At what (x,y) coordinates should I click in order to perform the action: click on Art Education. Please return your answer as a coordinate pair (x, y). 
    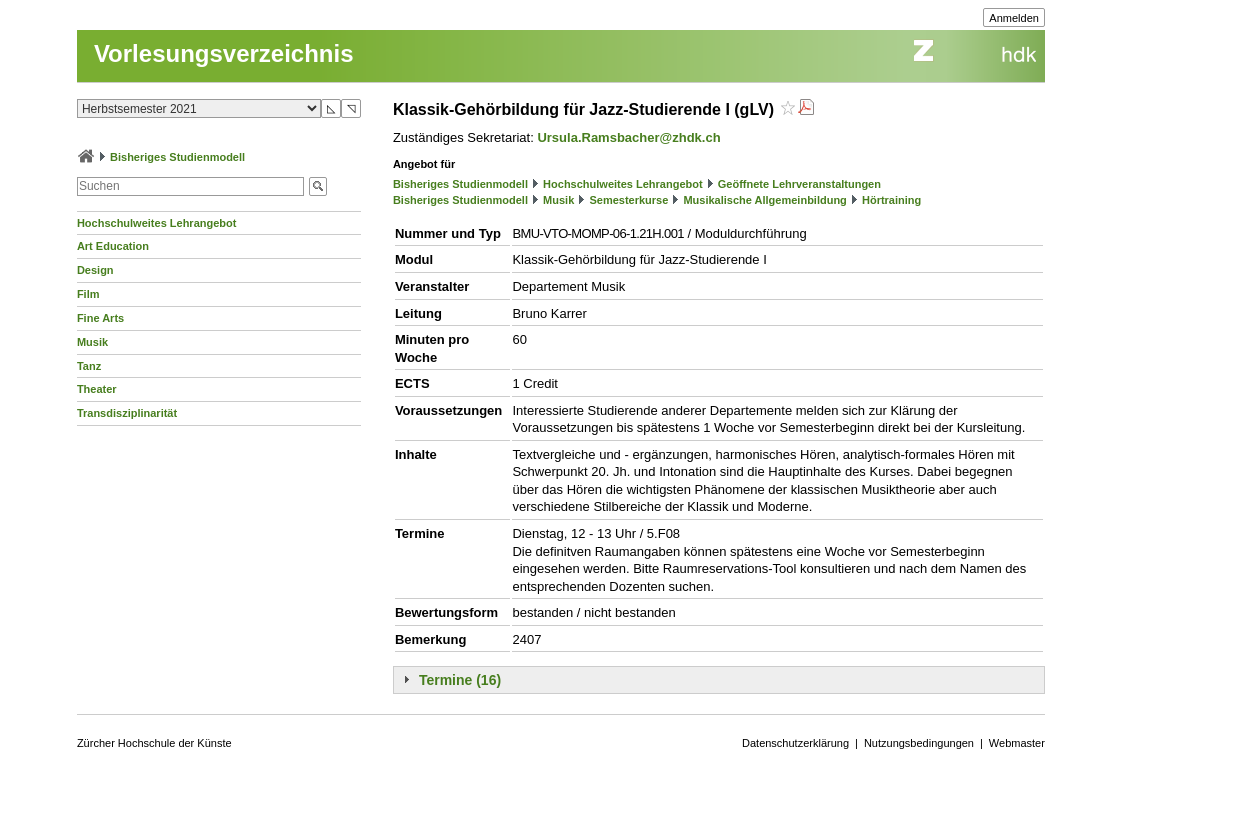
    Looking at the image, I should click on (113, 246).